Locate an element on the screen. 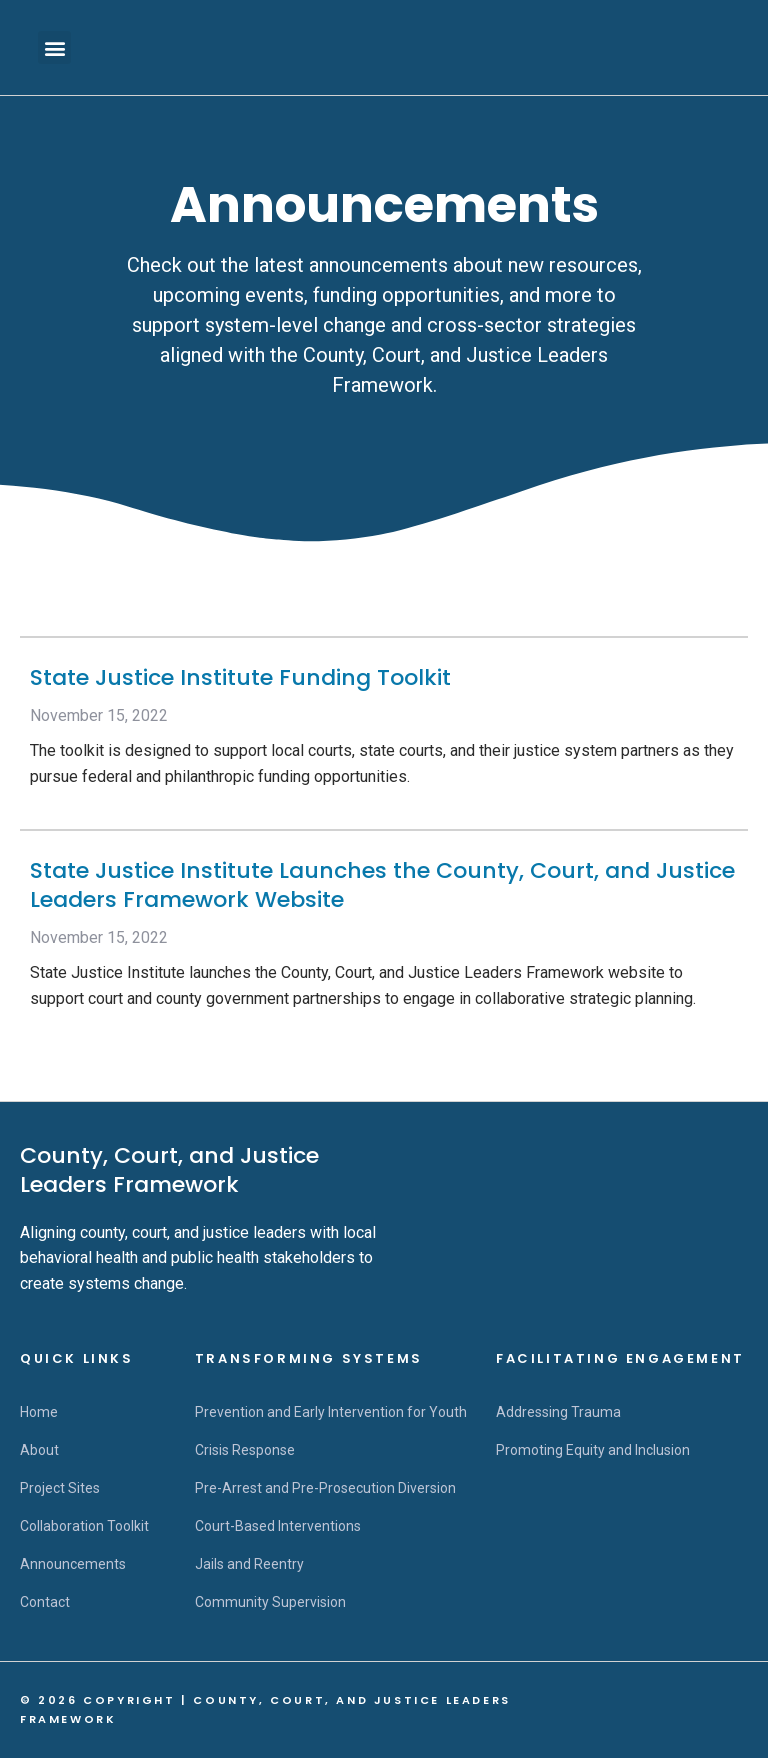 This screenshot has height=1758, width=768. Jails and Reentry is located at coordinates (249, 1564).